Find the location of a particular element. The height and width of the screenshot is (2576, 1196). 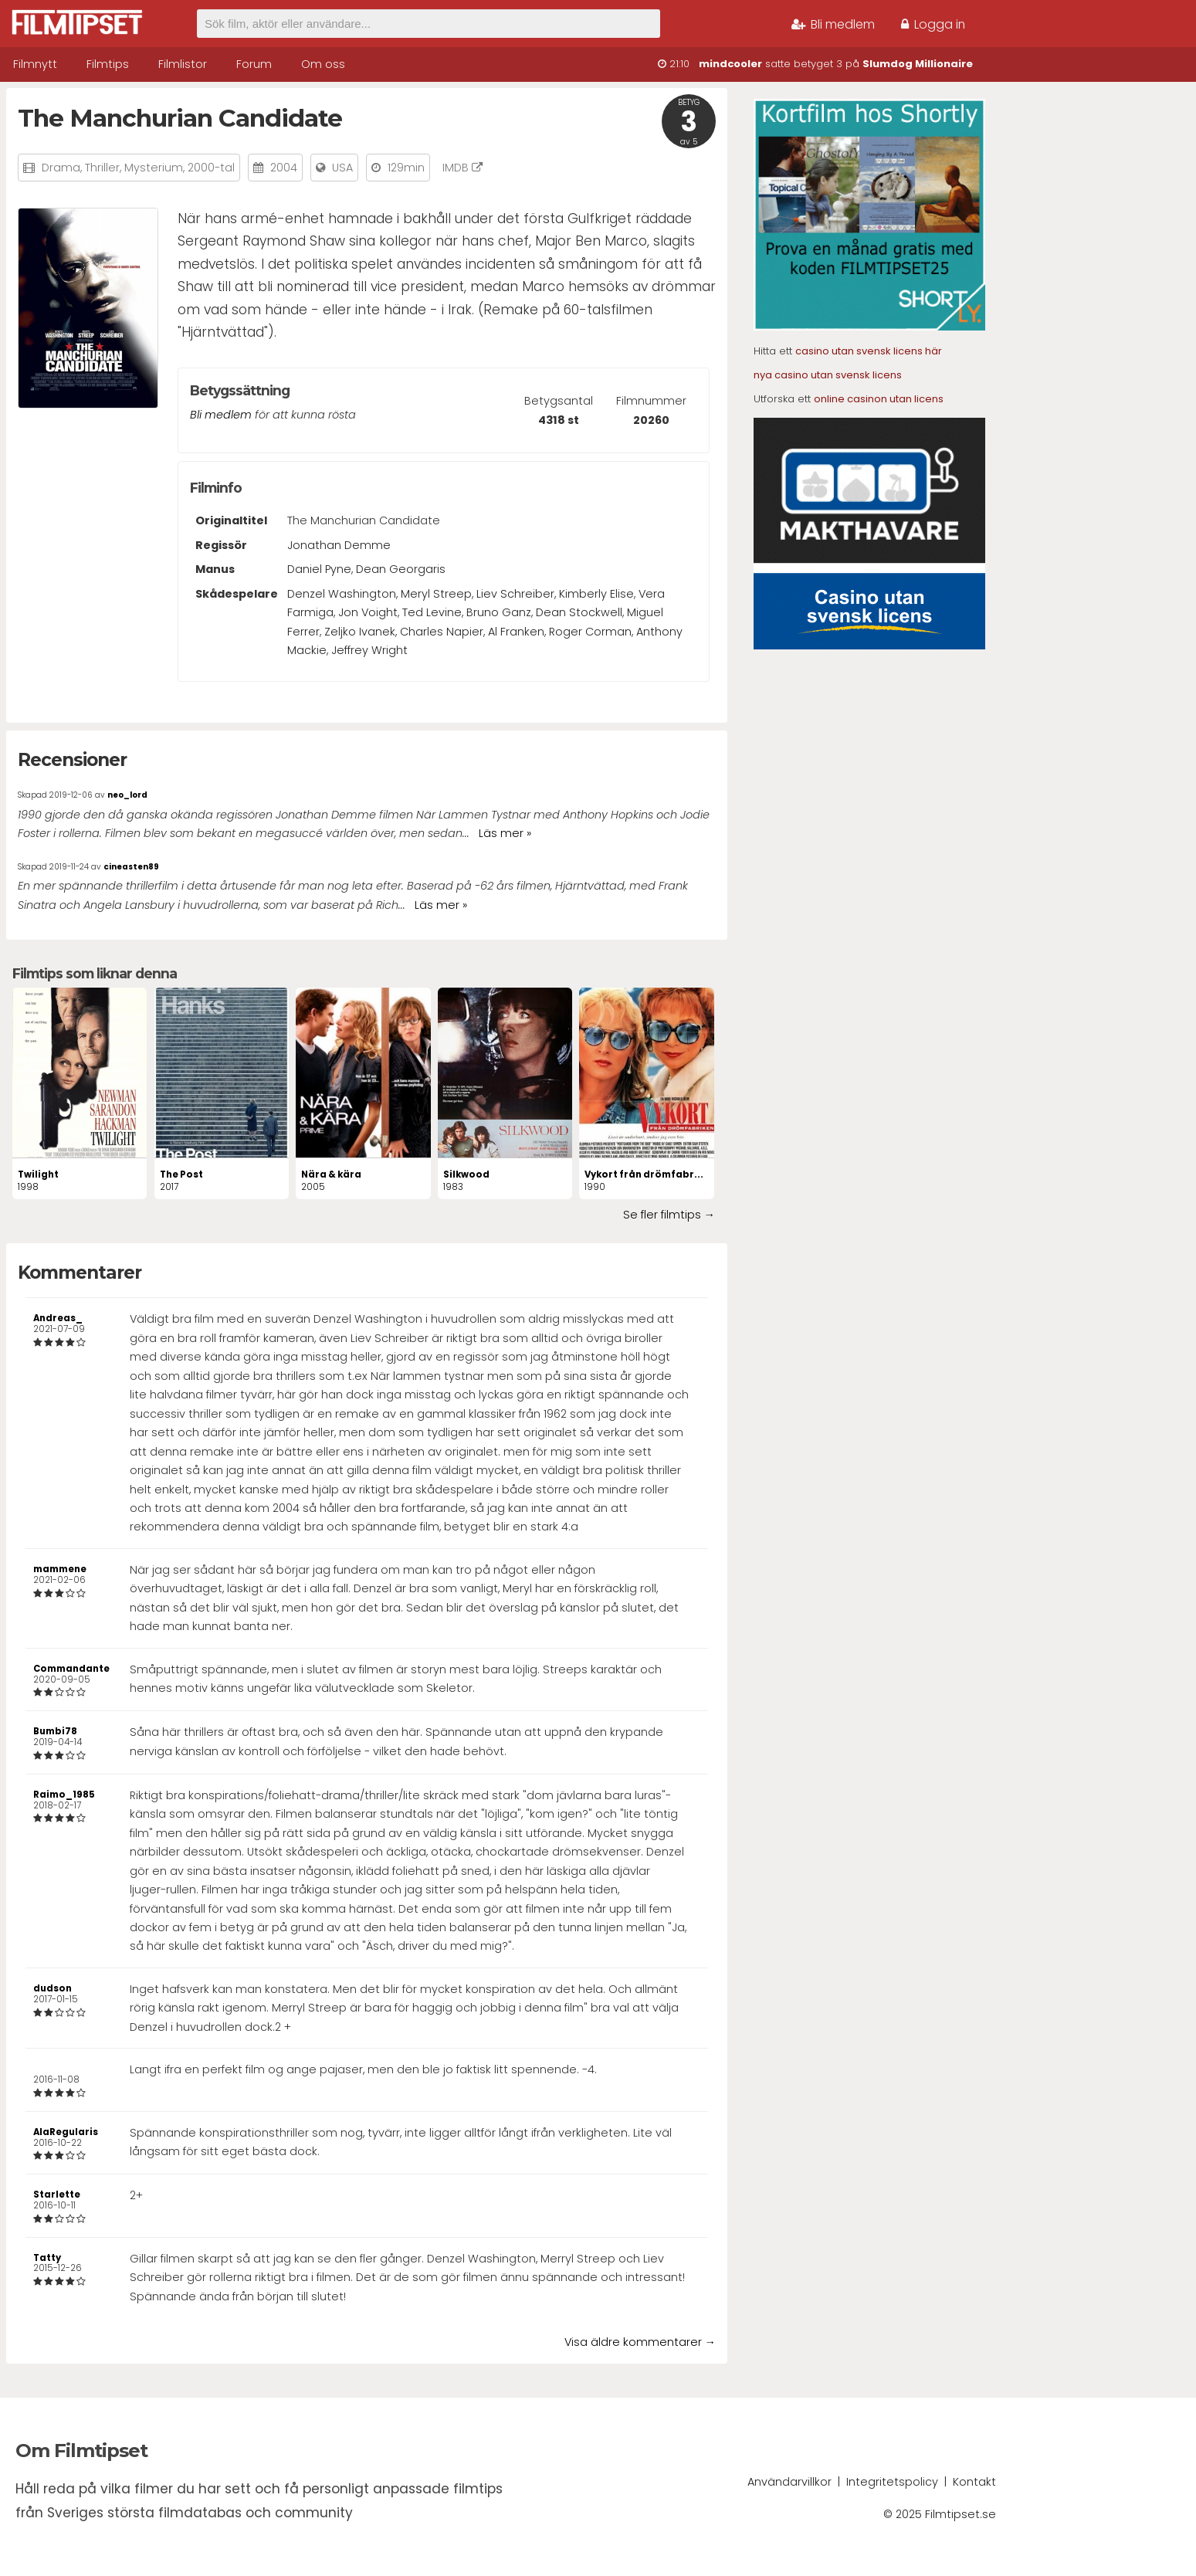

Om oss is located at coordinates (323, 64).